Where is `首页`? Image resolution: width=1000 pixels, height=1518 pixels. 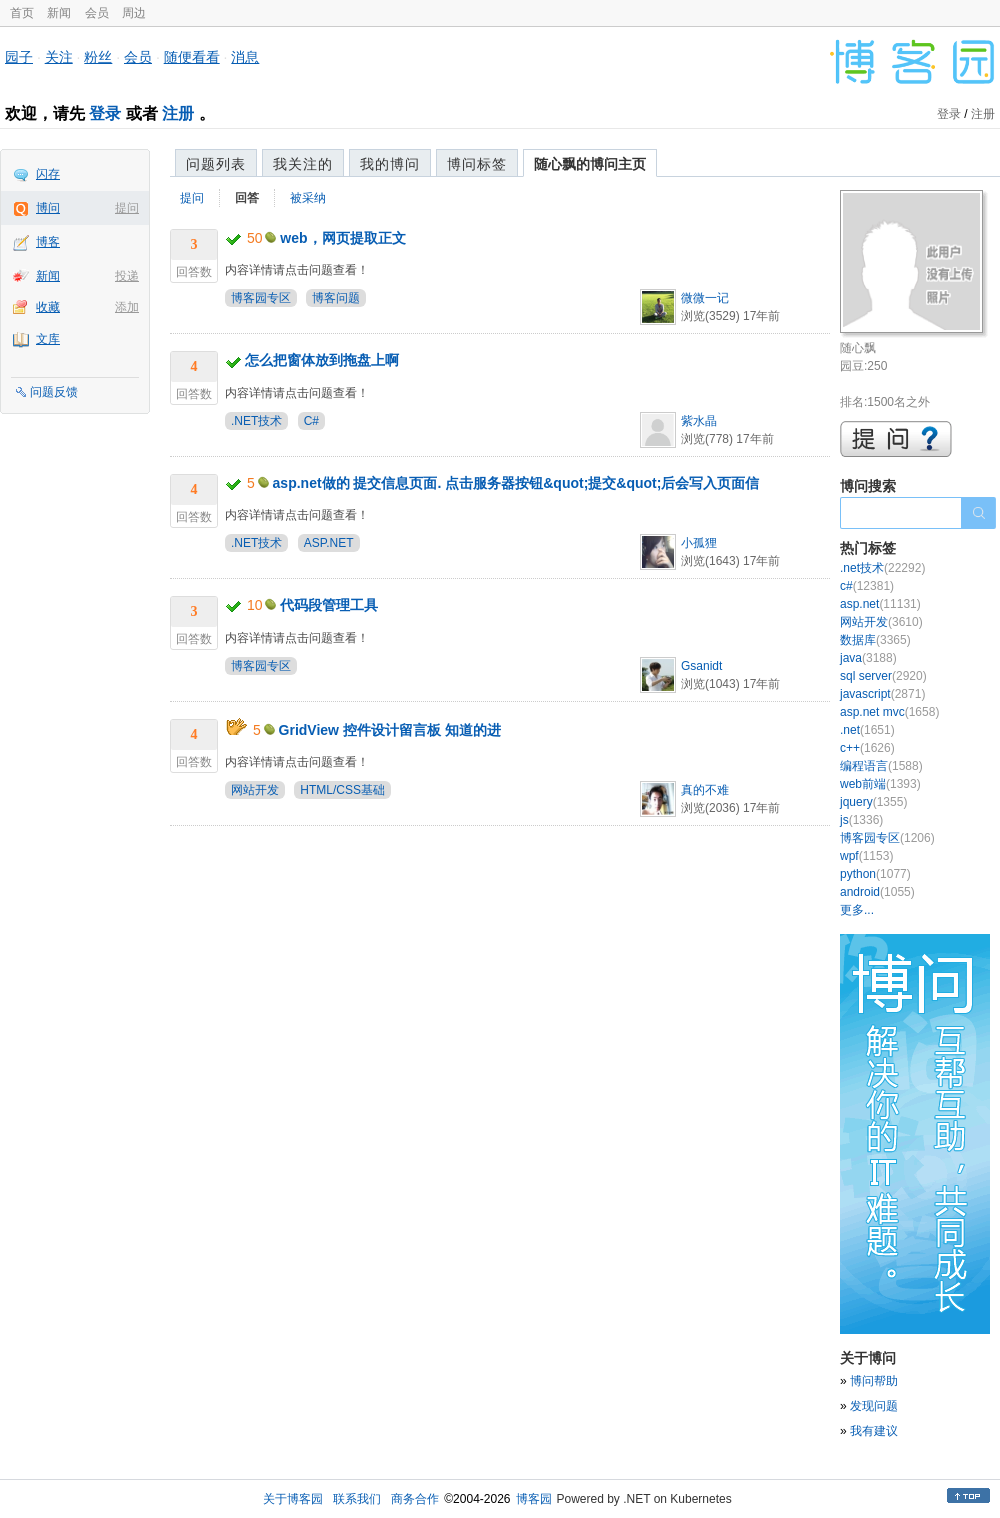 首页 is located at coordinates (22, 13).